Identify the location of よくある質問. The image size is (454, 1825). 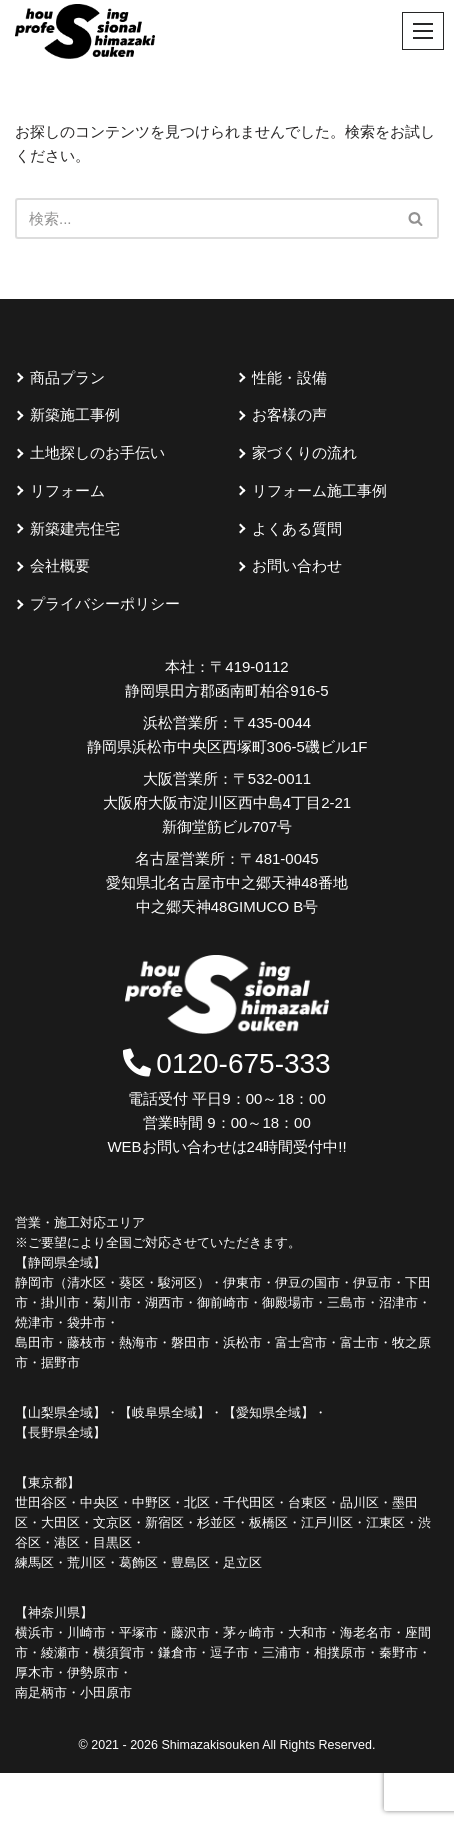
(297, 528).